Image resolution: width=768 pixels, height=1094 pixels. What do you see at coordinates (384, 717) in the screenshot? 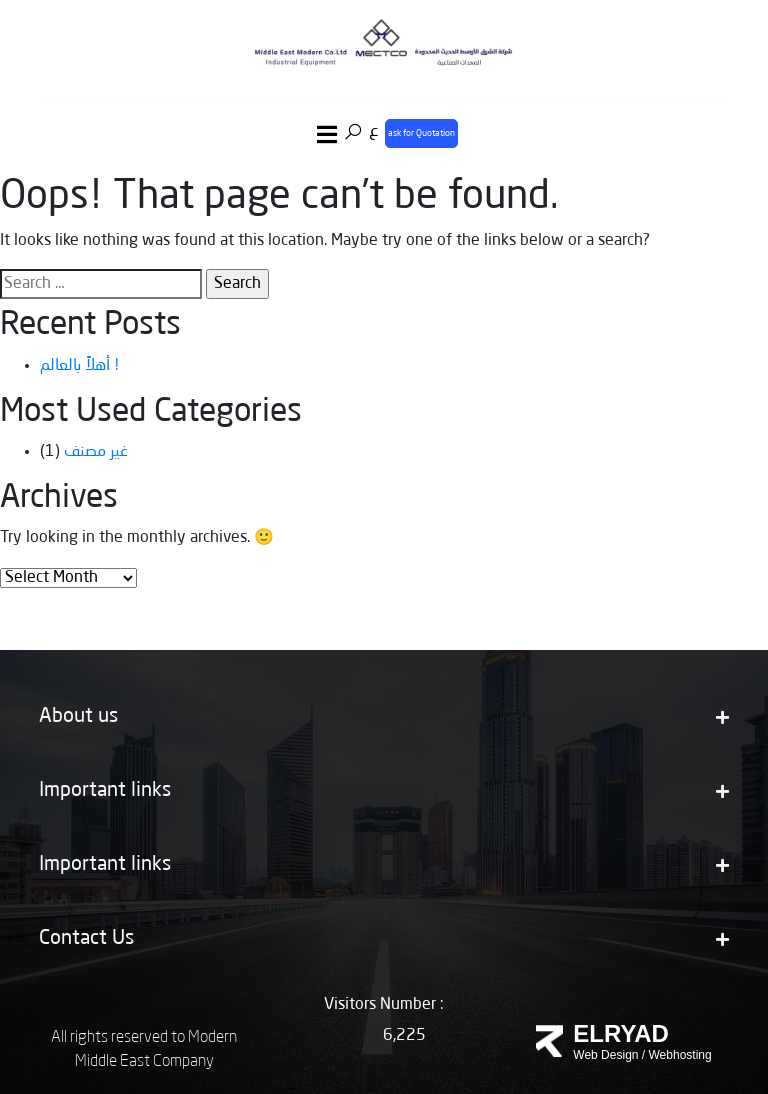
I see `About us [button]` at bounding box center [384, 717].